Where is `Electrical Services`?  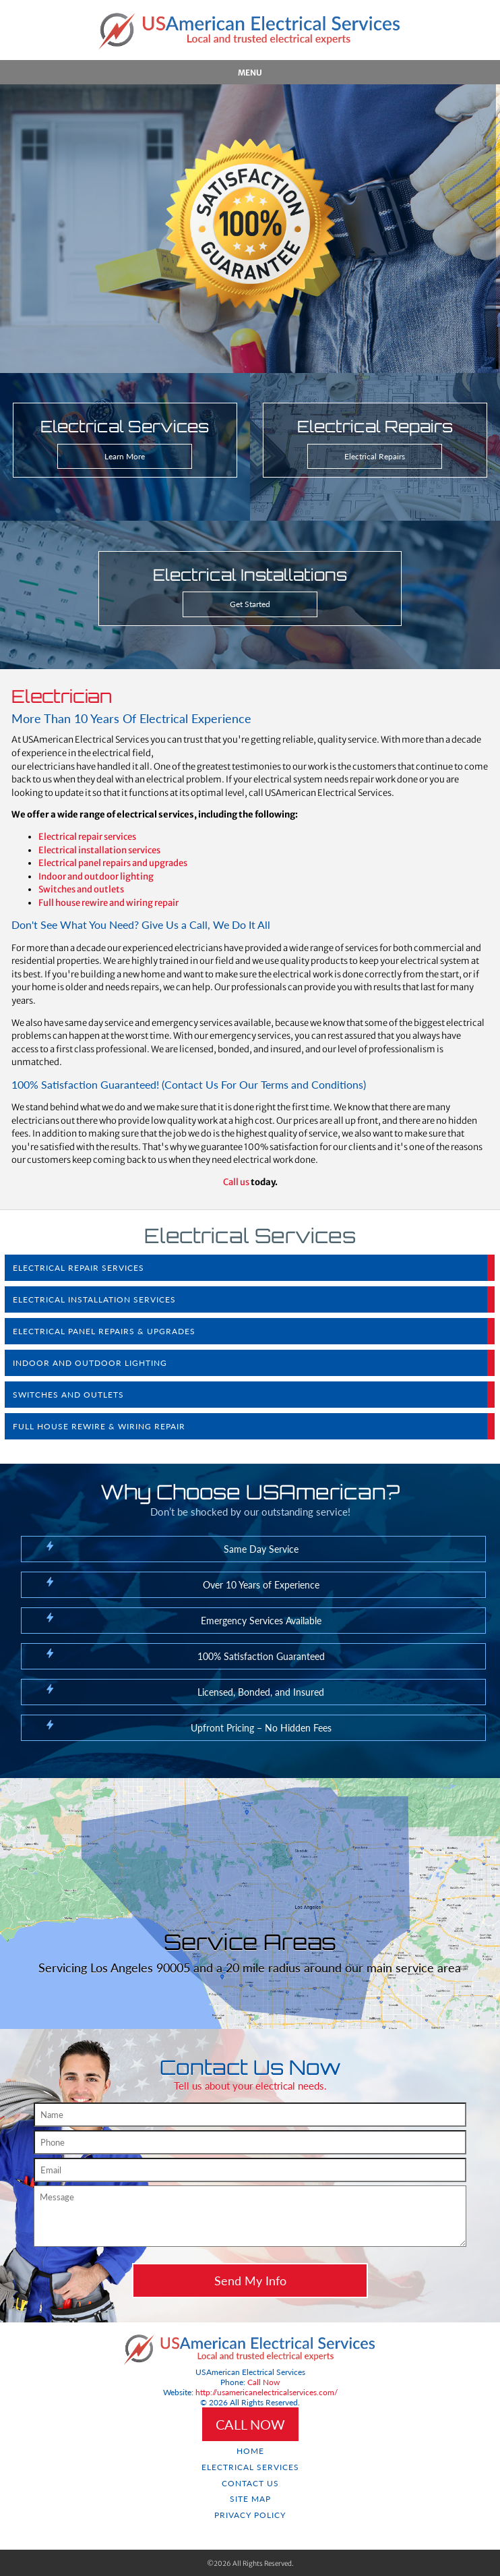 Electrical Services is located at coordinates (250, 2467).